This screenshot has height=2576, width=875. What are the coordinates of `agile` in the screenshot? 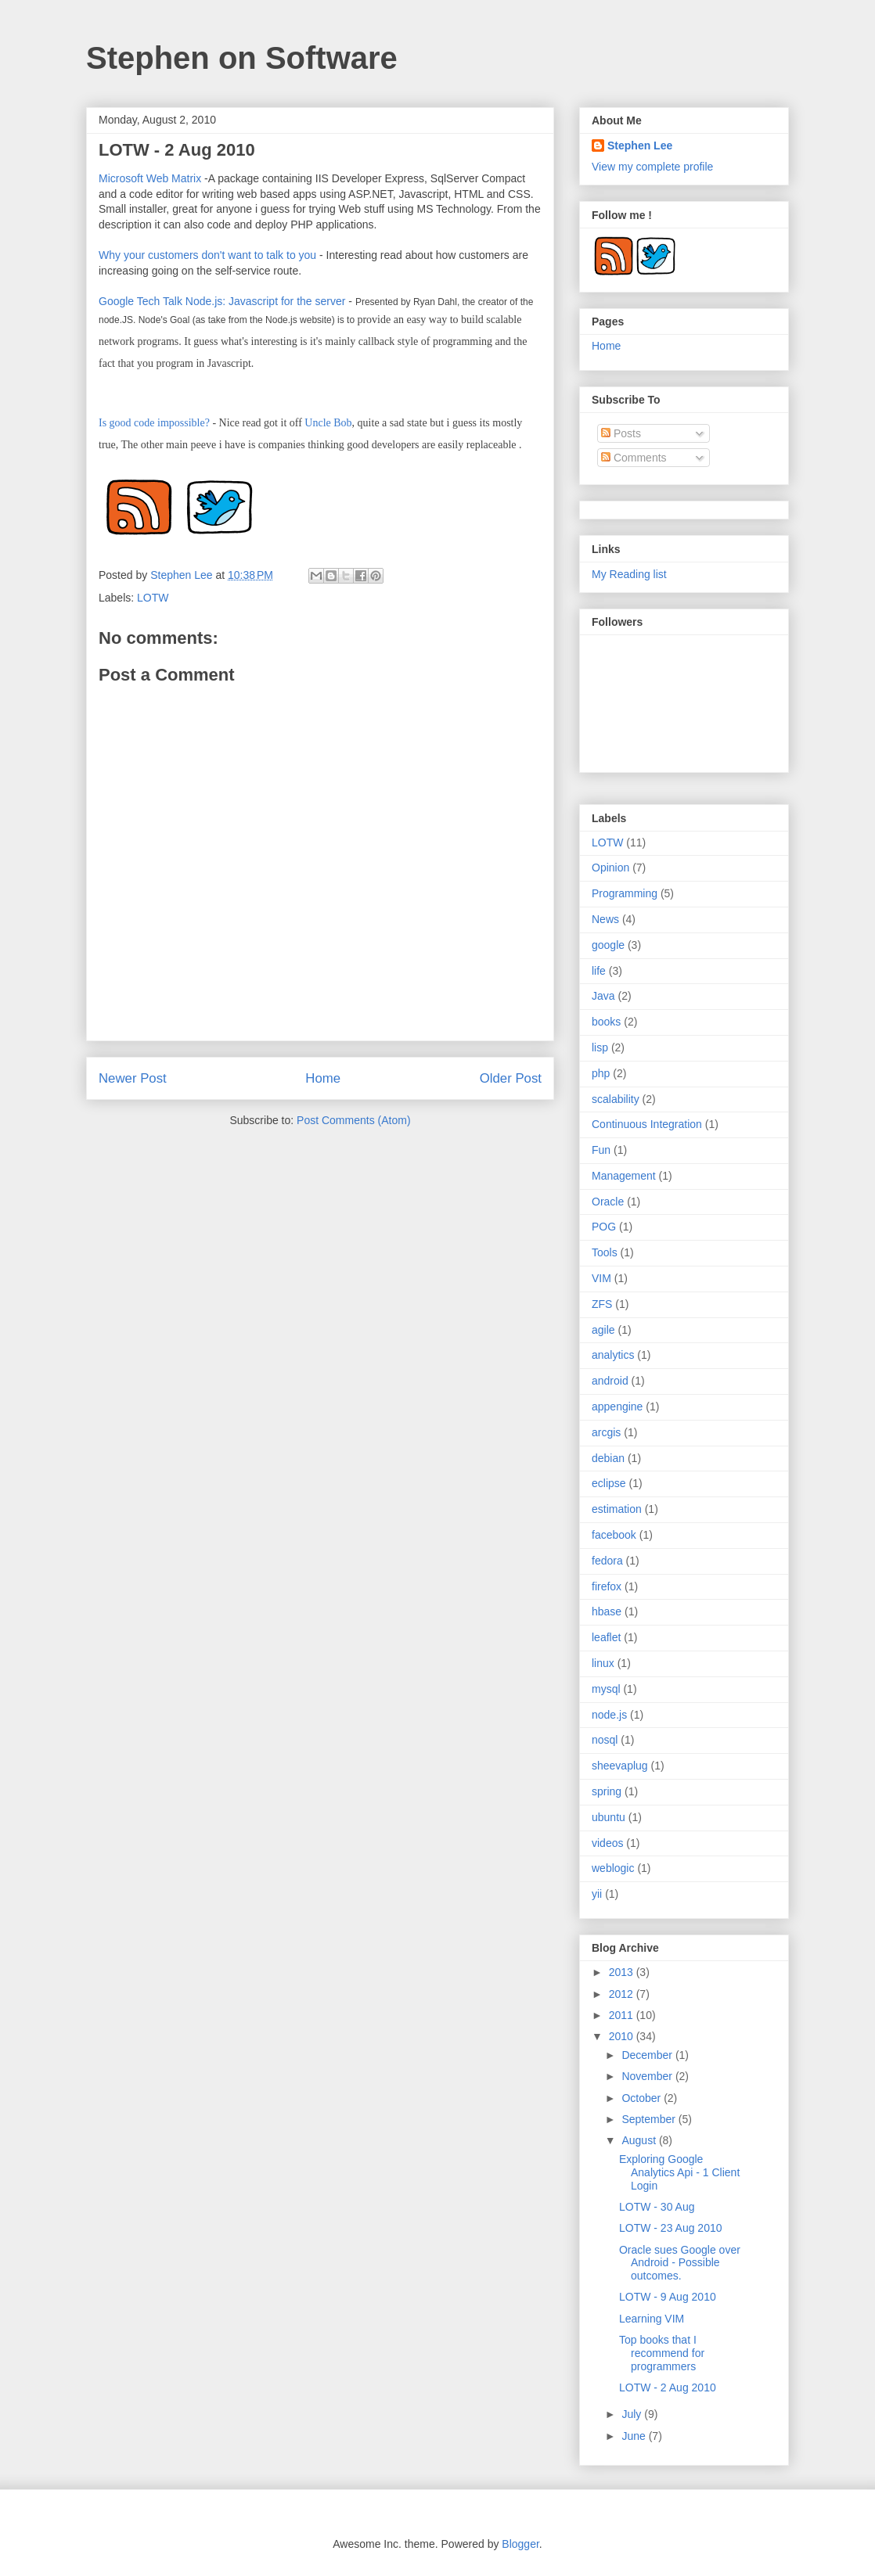 It's located at (603, 1330).